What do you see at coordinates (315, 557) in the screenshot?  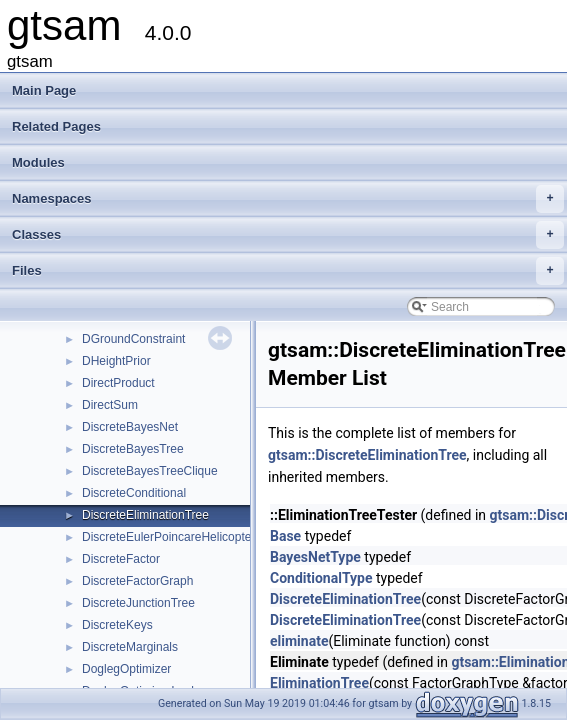 I see `BayesNetType` at bounding box center [315, 557].